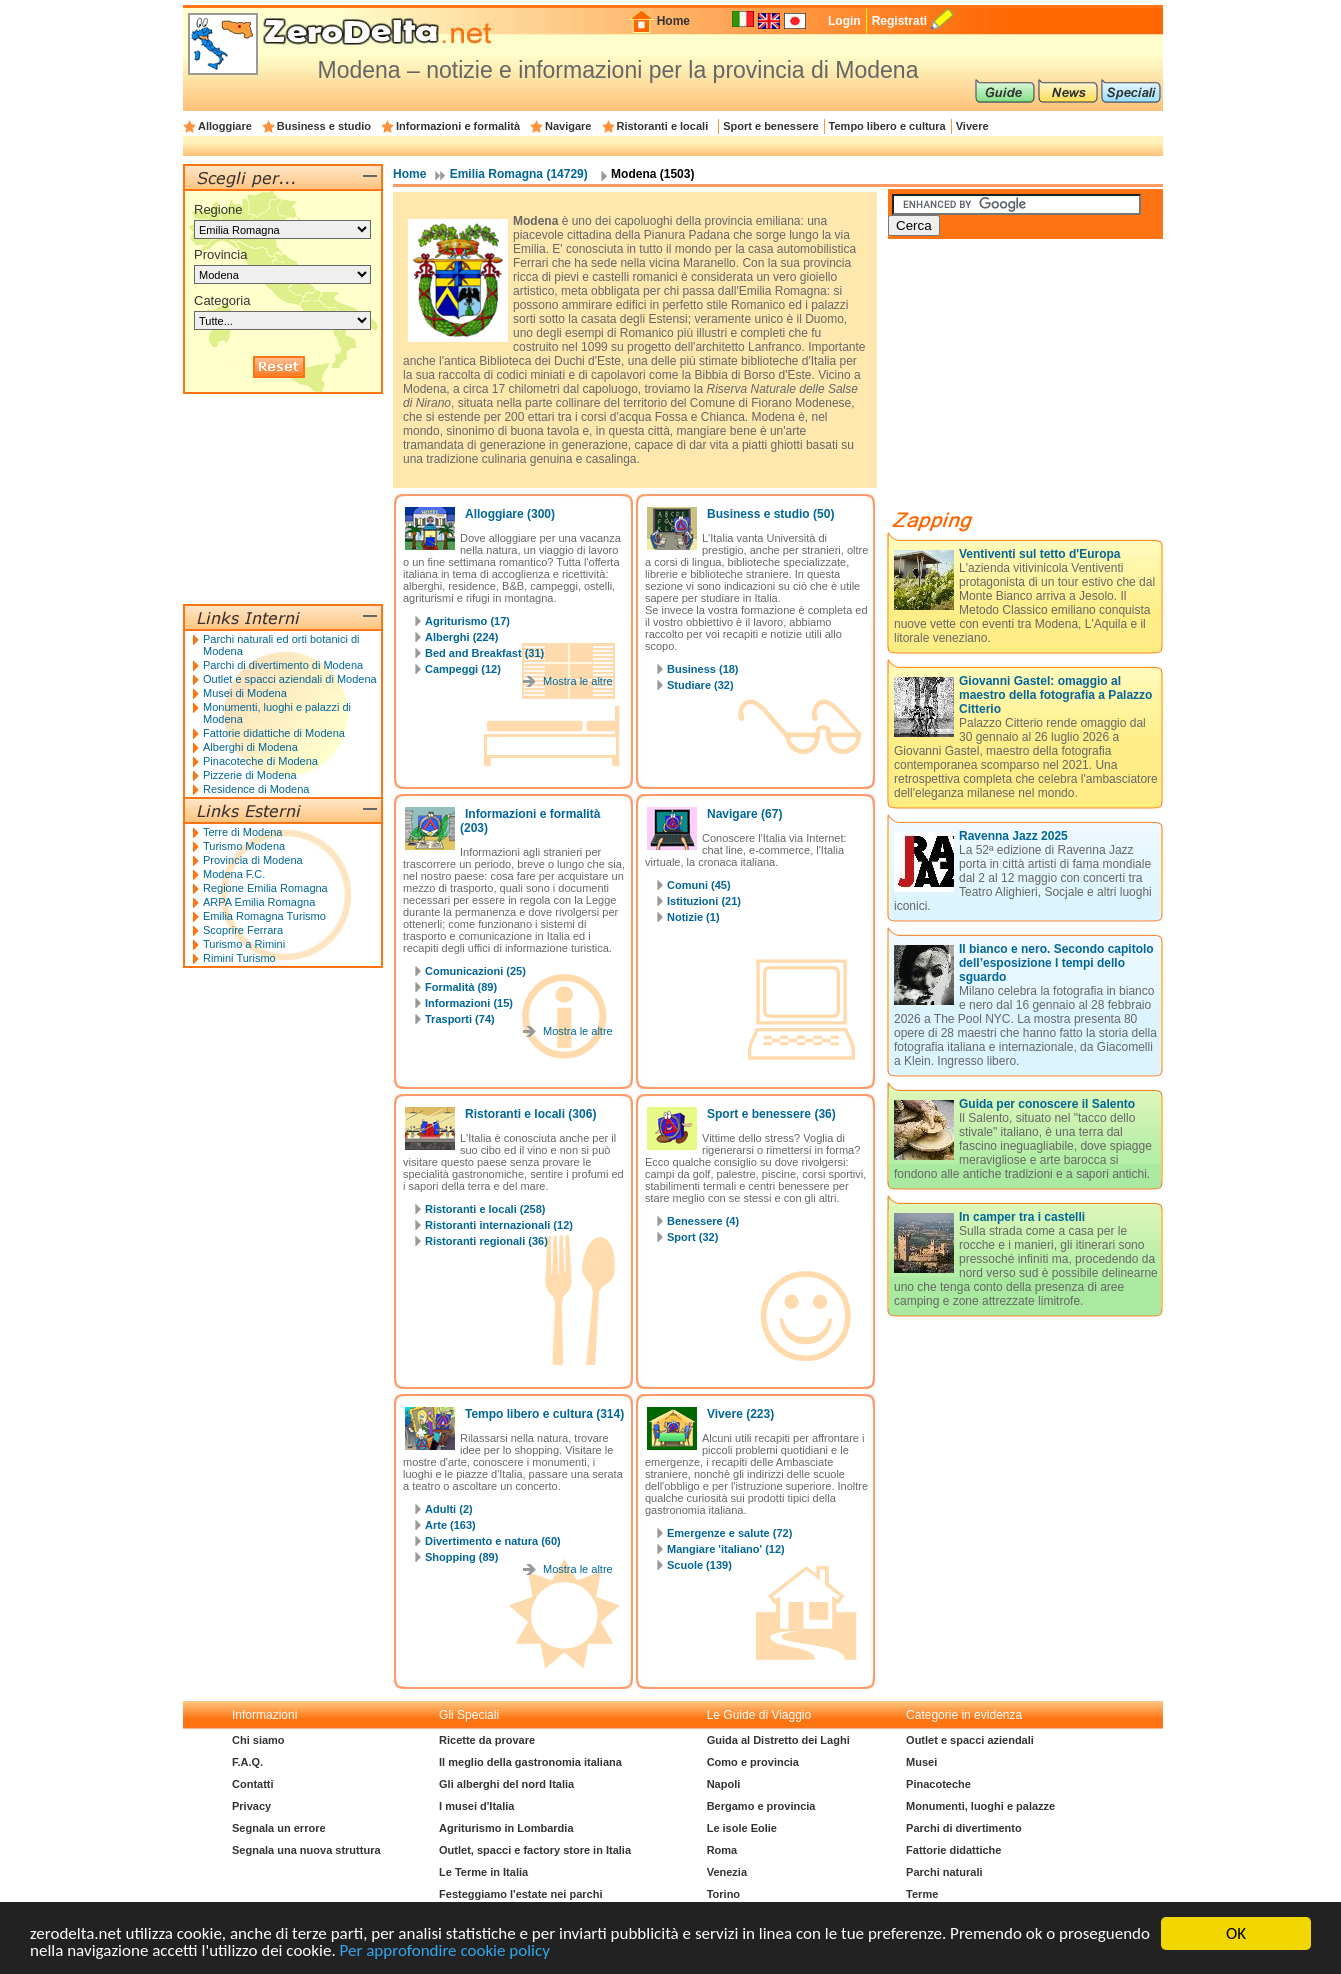 The image size is (1341, 1974). I want to click on Regione Emilia Romagna, so click(265, 888).